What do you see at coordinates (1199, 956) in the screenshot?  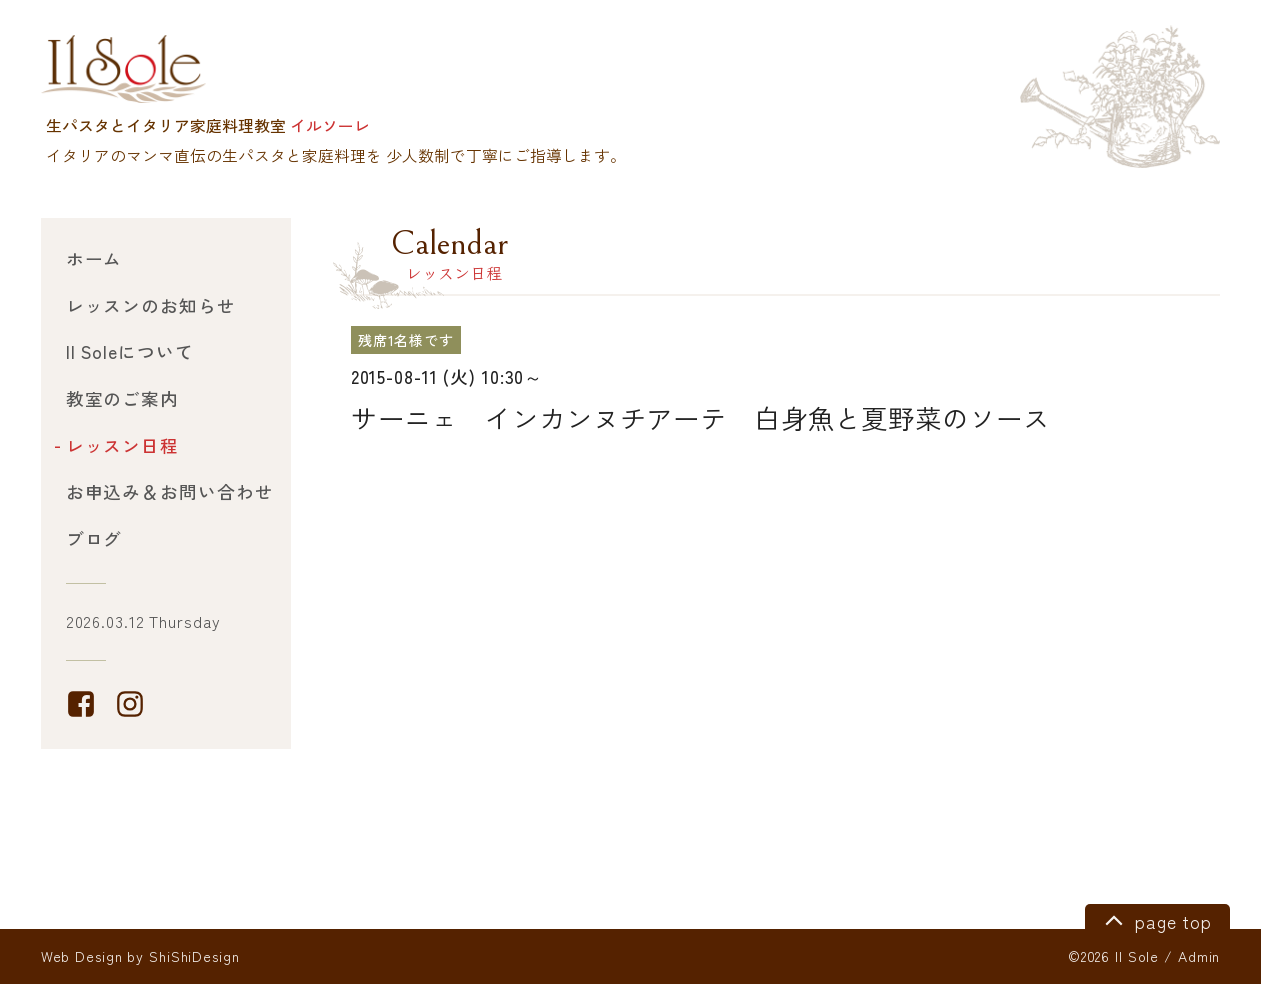 I see `Admin` at bounding box center [1199, 956].